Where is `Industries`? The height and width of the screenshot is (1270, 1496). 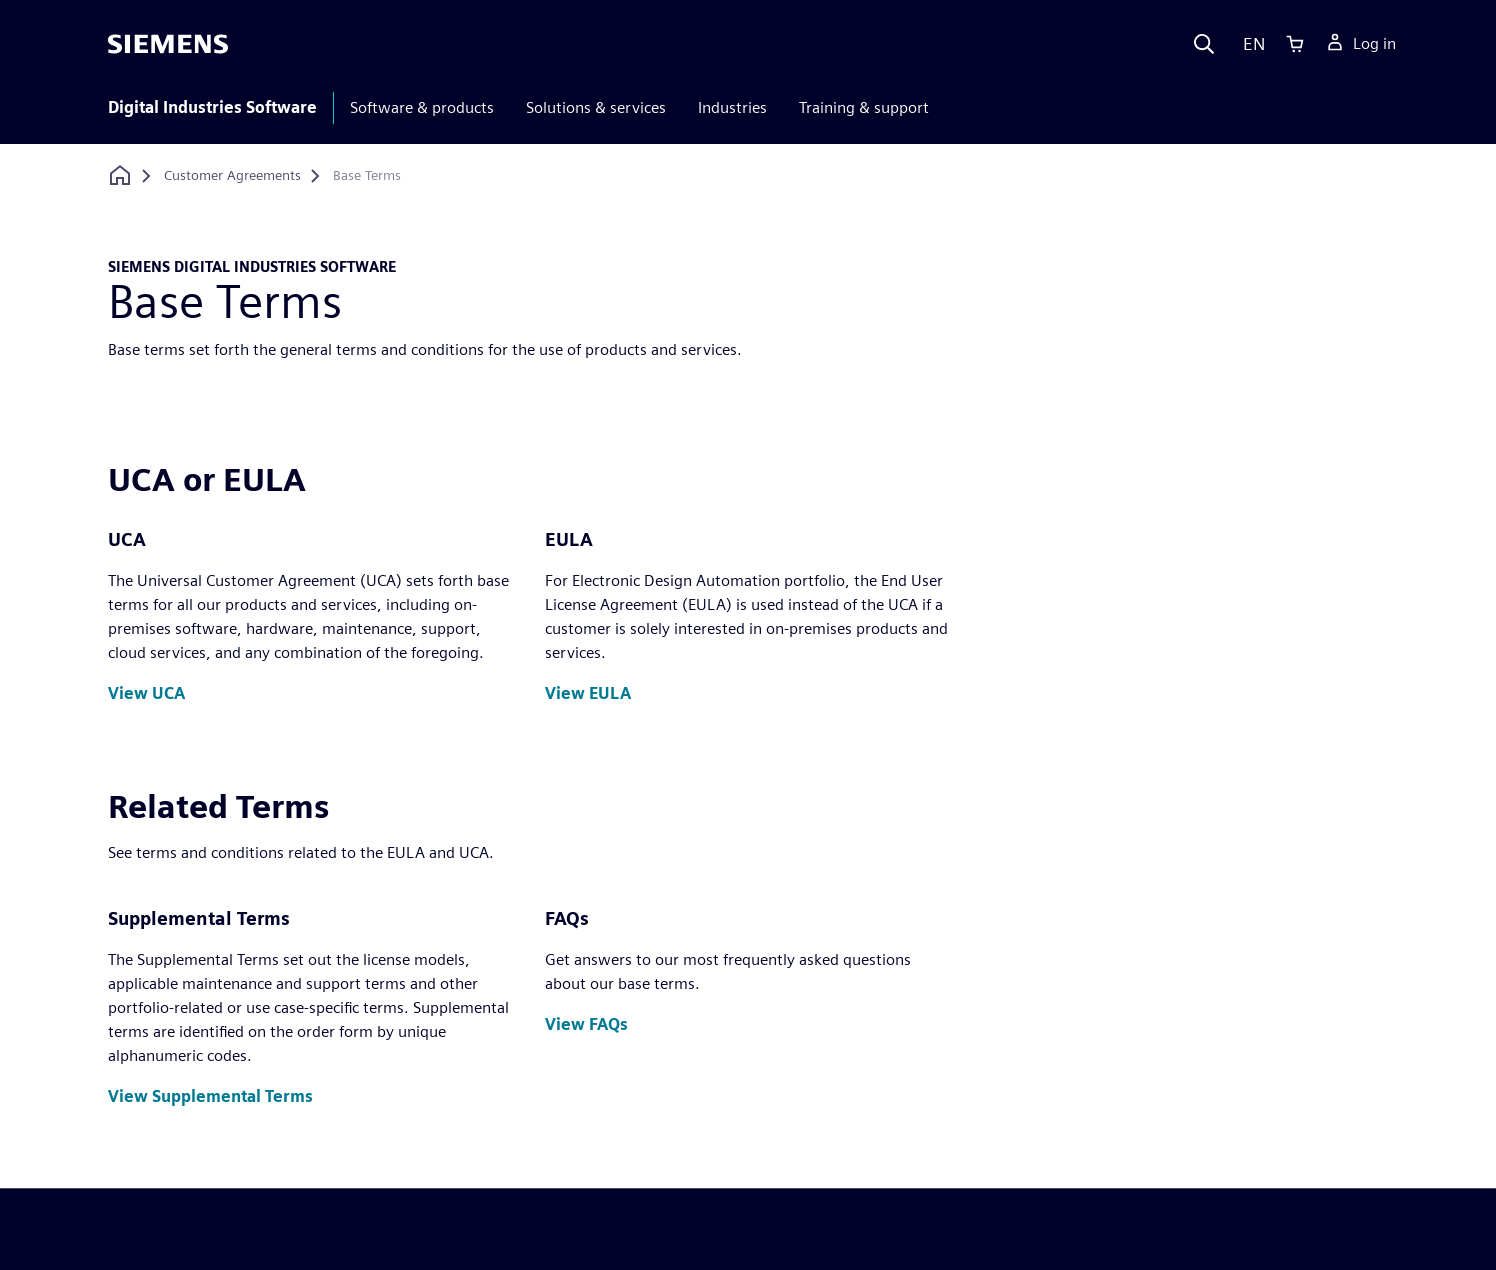
Industries is located at coordinates (732, 107).